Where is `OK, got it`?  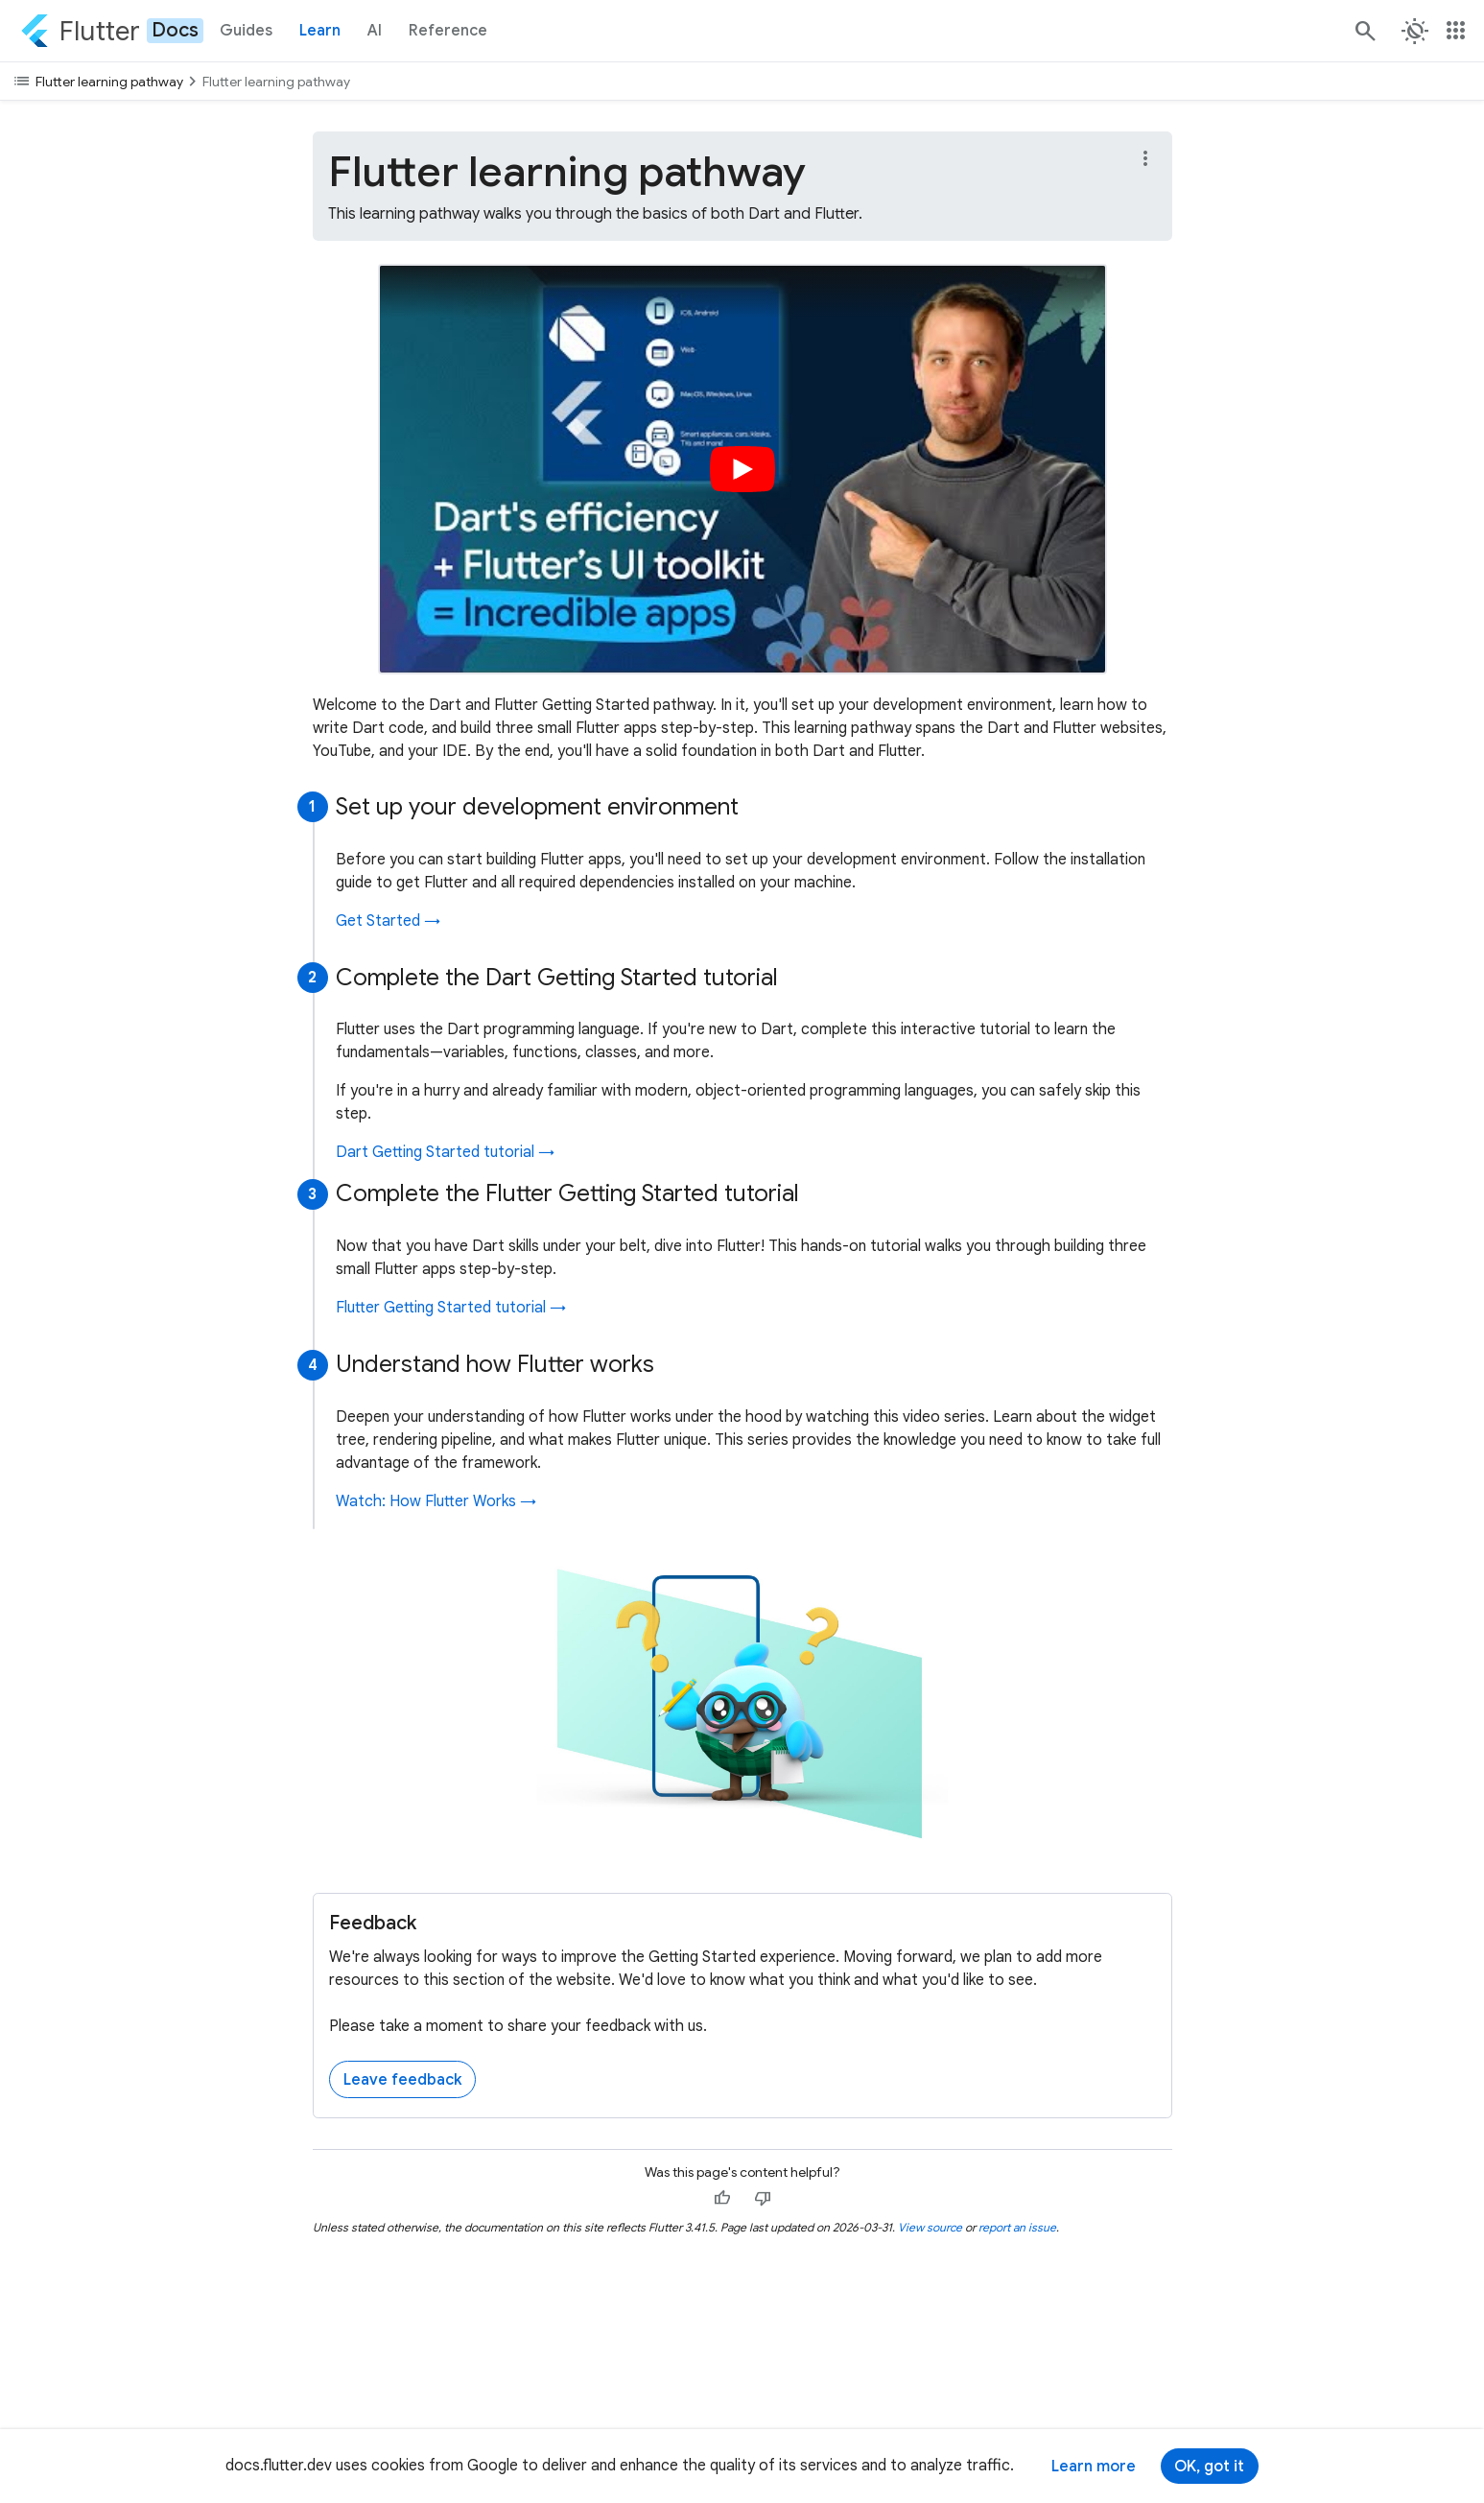
OK, got it is located at coordinates (1209, 2466).